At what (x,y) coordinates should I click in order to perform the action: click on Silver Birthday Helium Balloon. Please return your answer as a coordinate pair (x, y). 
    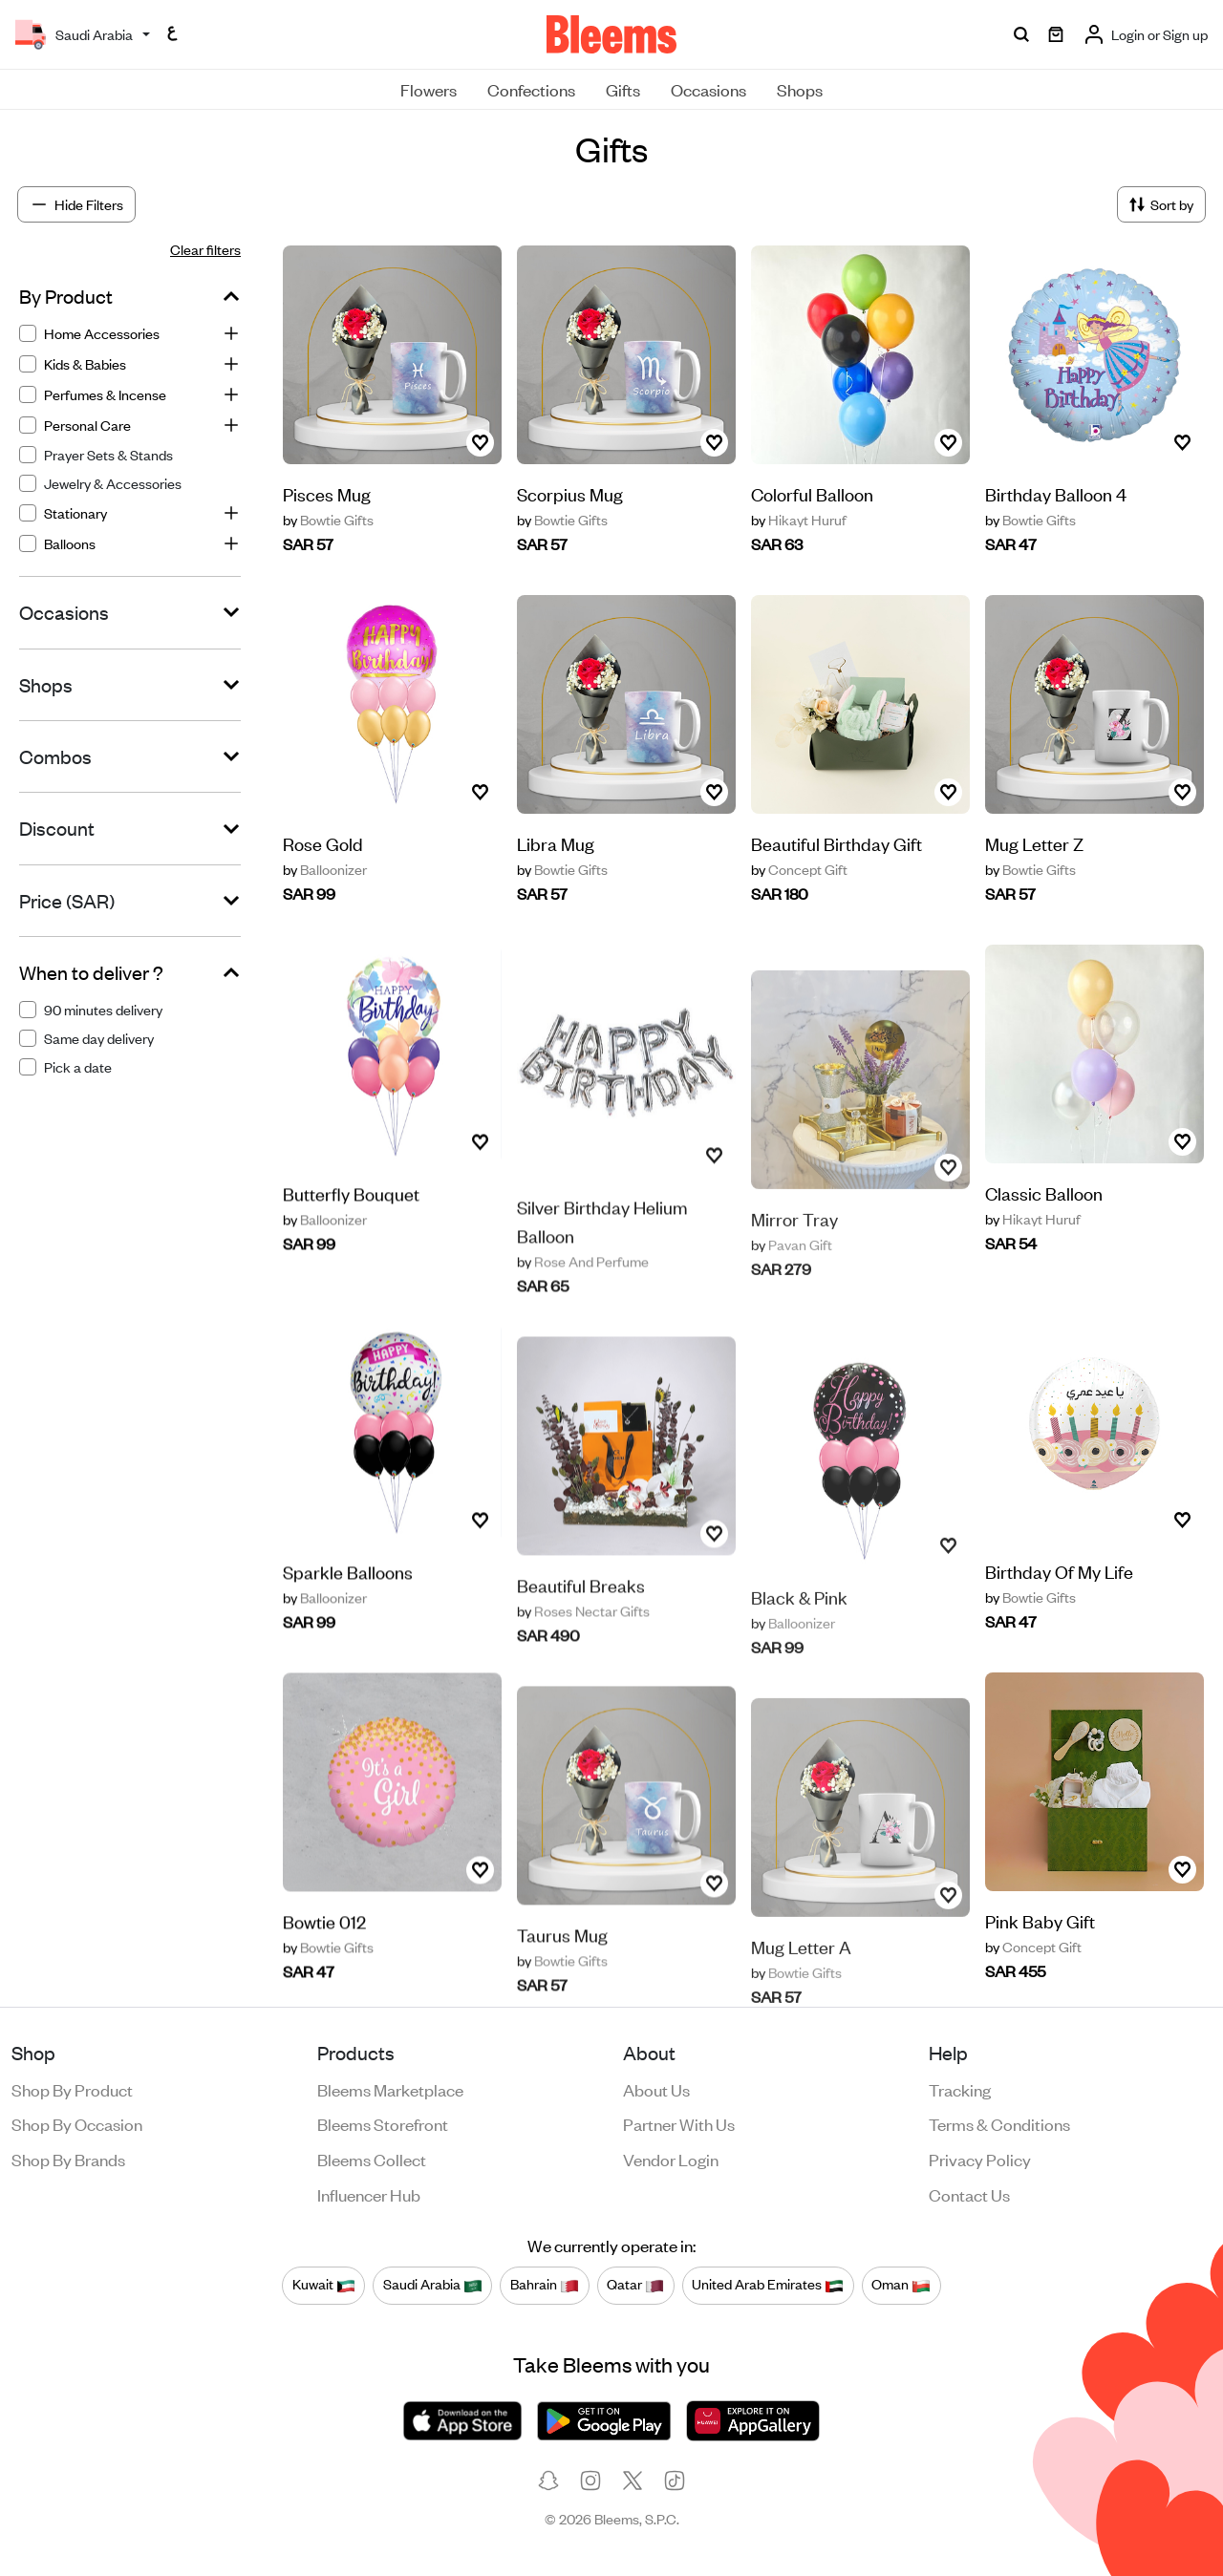
    Looking at the image, I should click on (602, 1259).